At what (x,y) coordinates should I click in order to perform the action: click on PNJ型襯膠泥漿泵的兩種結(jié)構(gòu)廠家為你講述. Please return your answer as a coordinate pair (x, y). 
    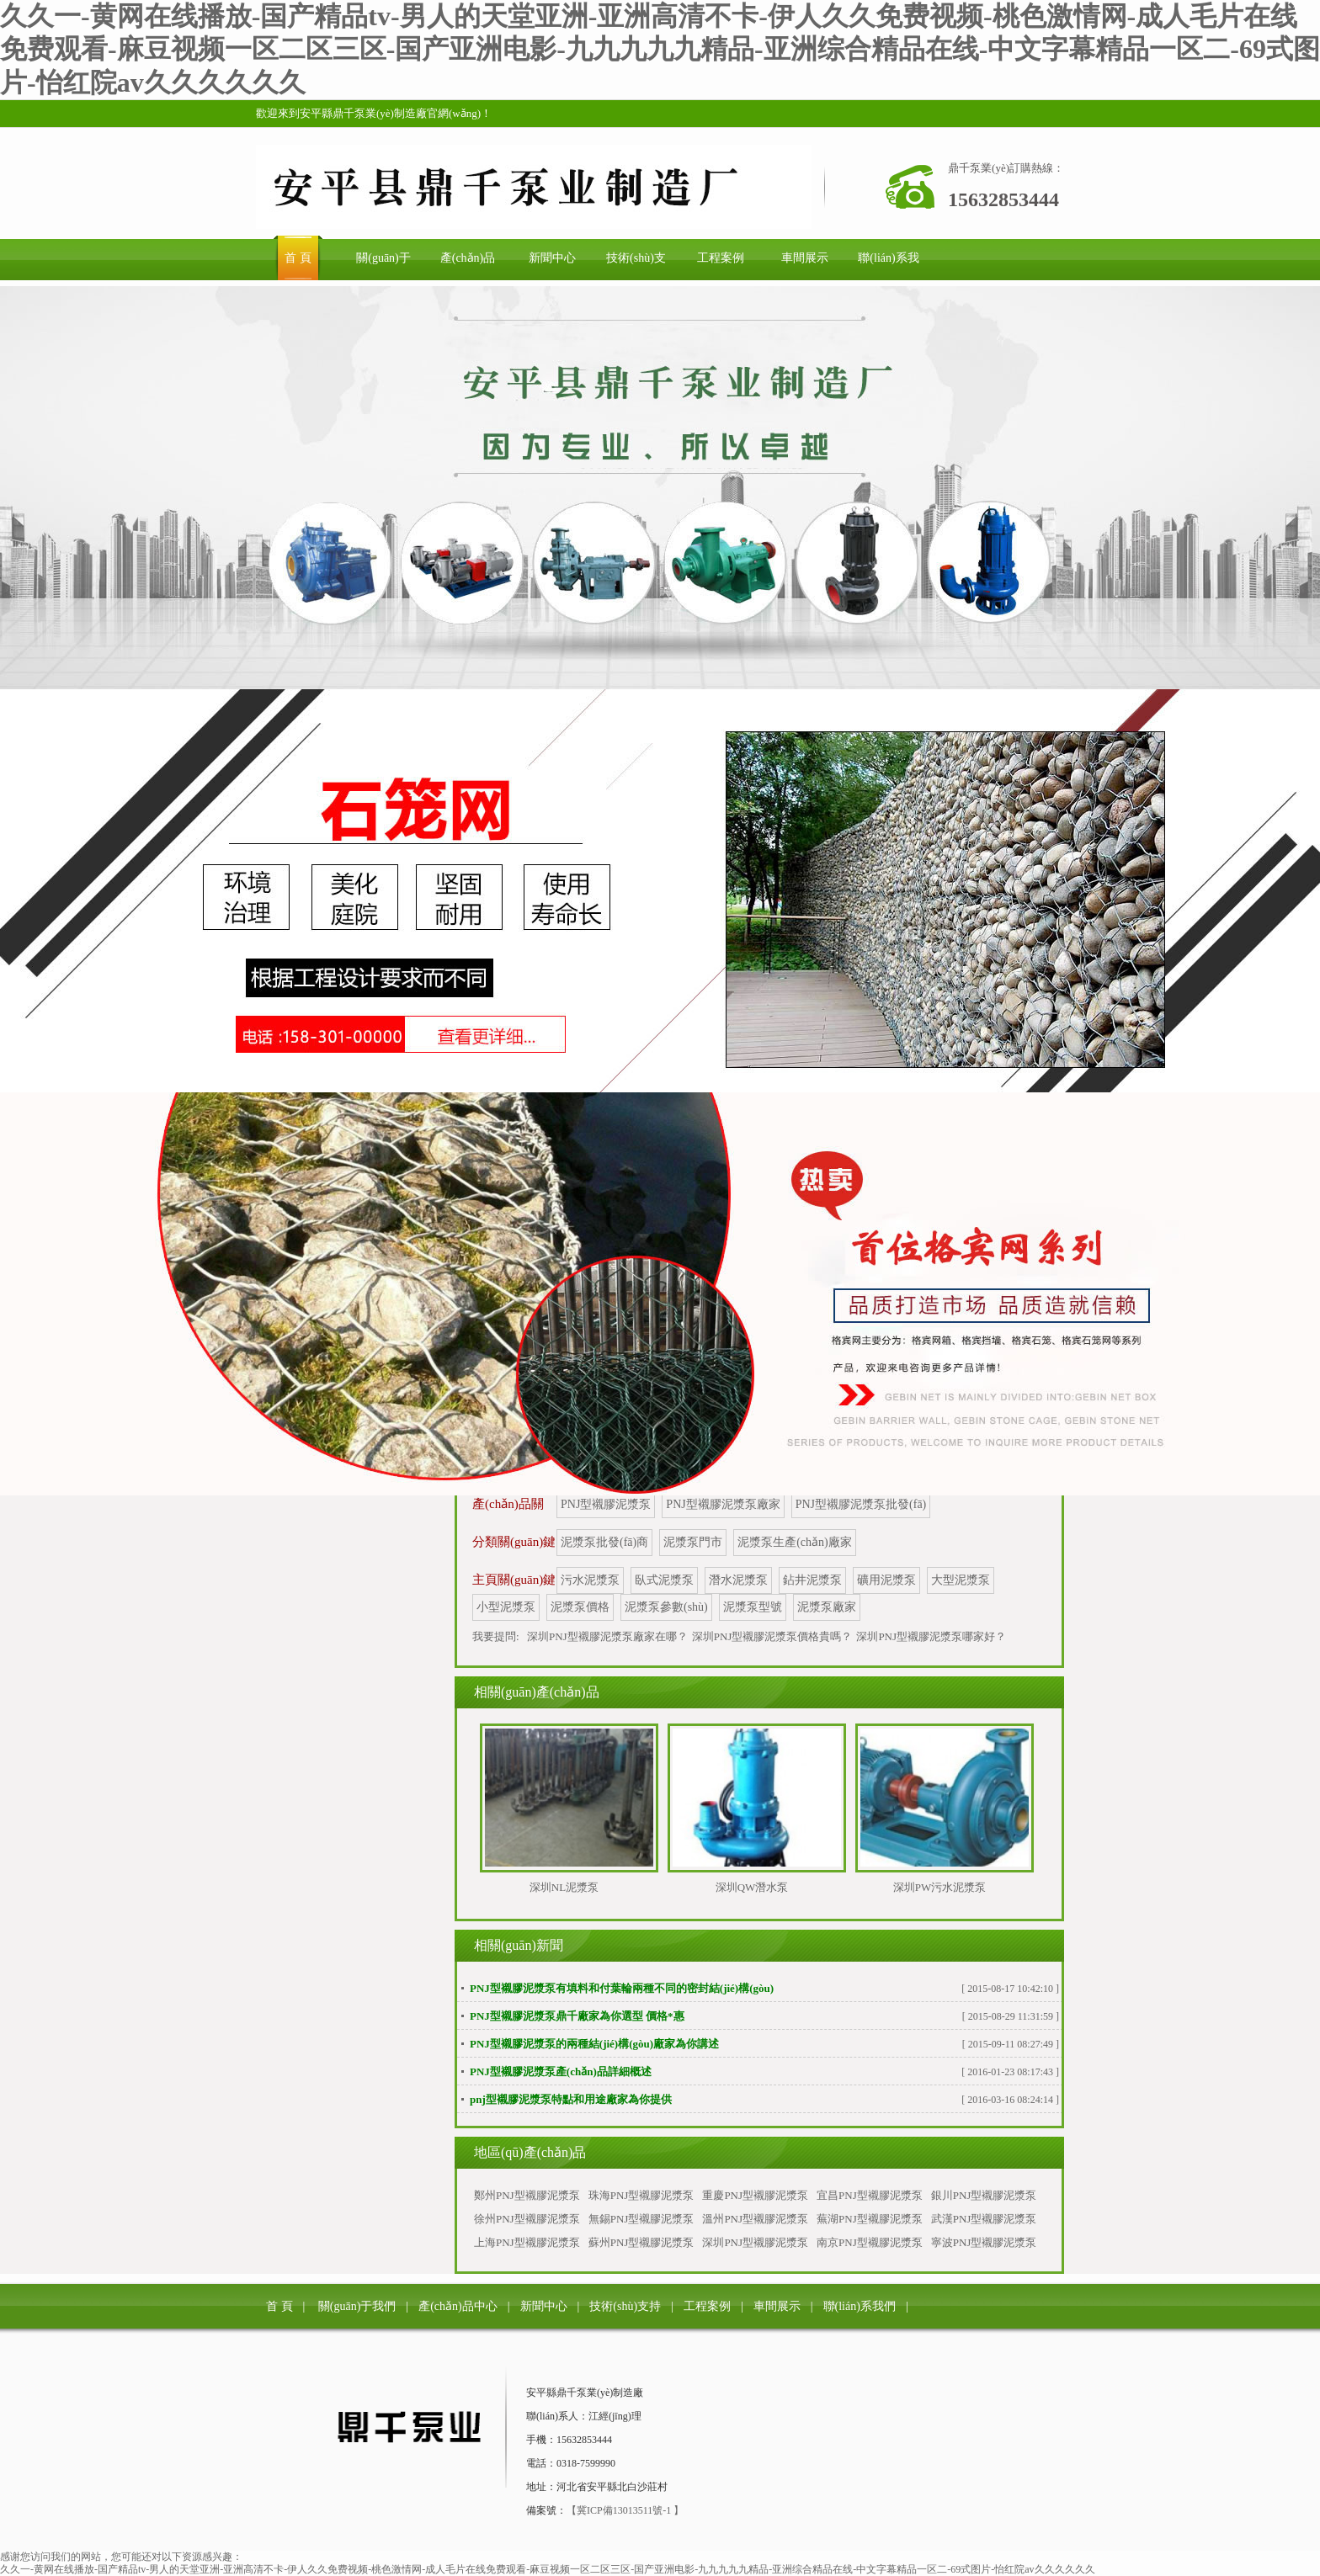
    Looking at the image, I should click on (594, 2043).